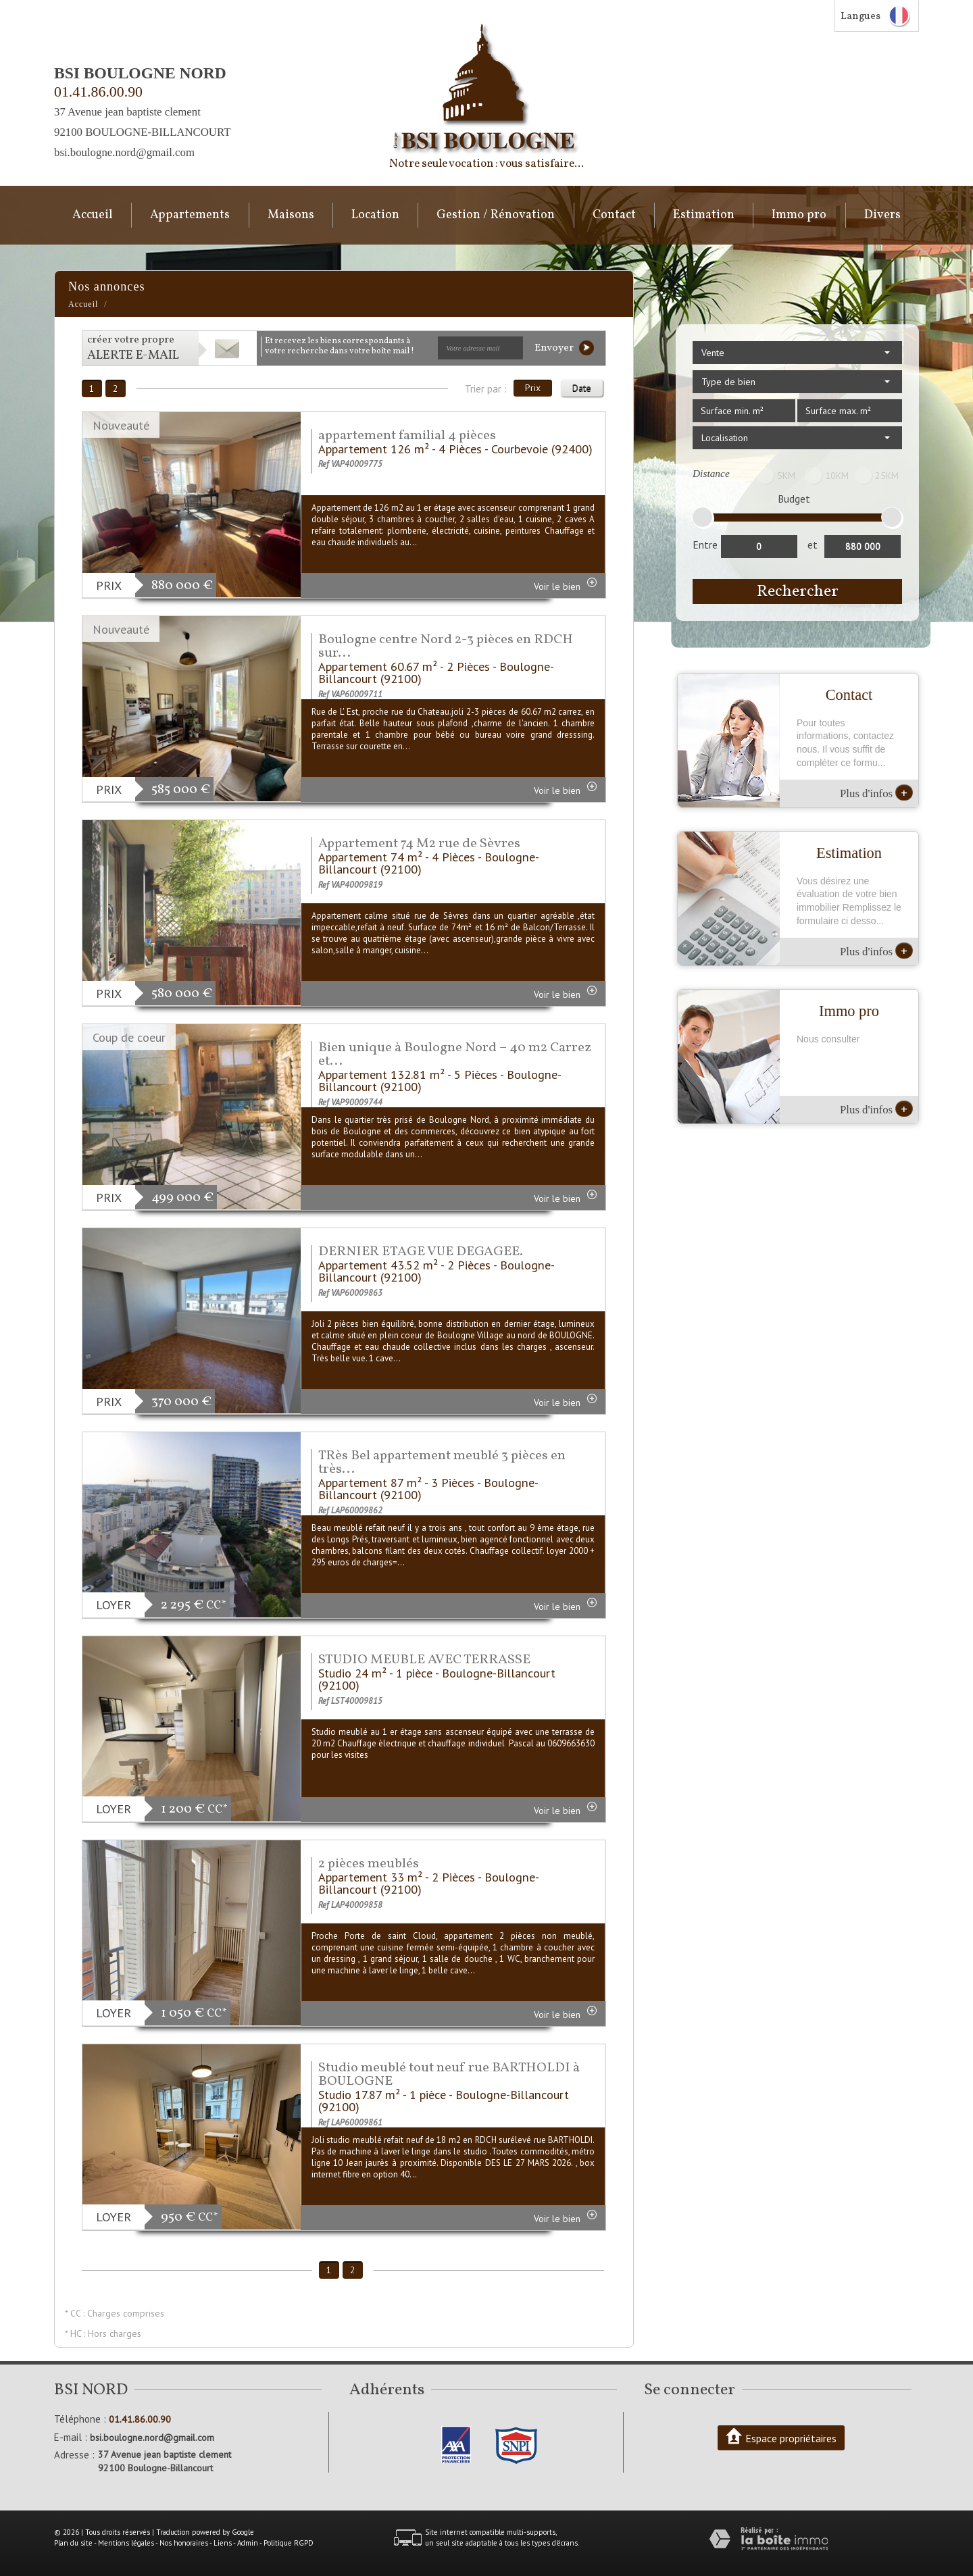  Describe the element at coordinates (495, 215) in the screenshot. I see `Gestion / Rénovation` at that location.